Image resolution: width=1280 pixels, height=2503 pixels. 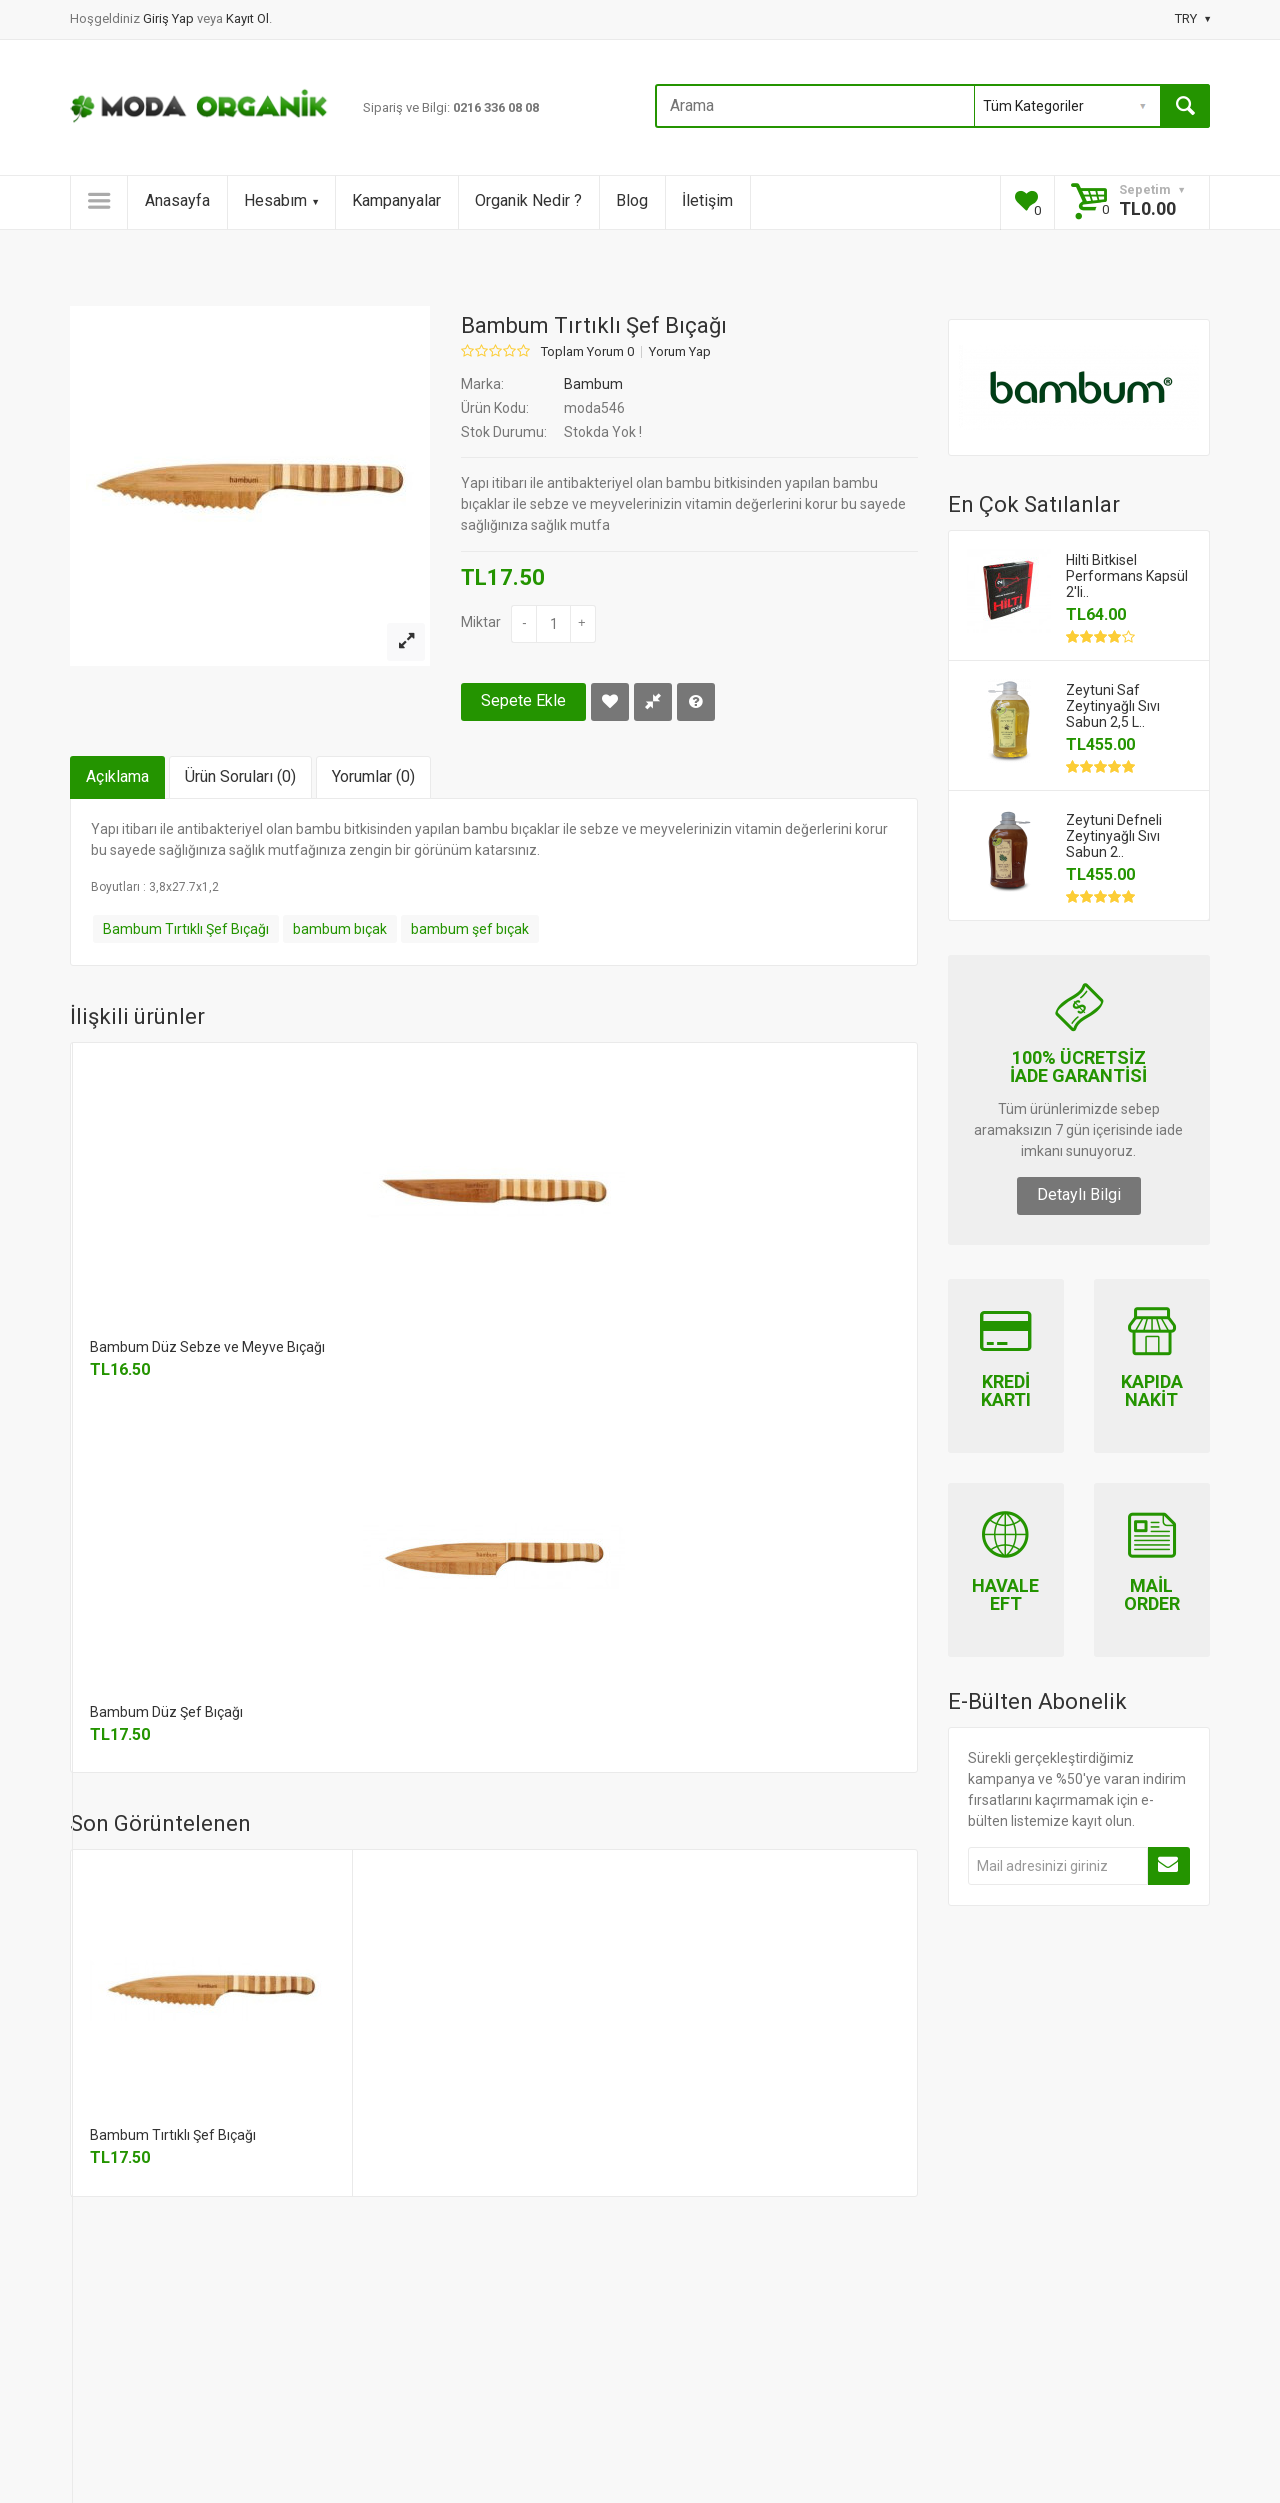 I want to click on Yorum Yap, so click(x=680, y=352).